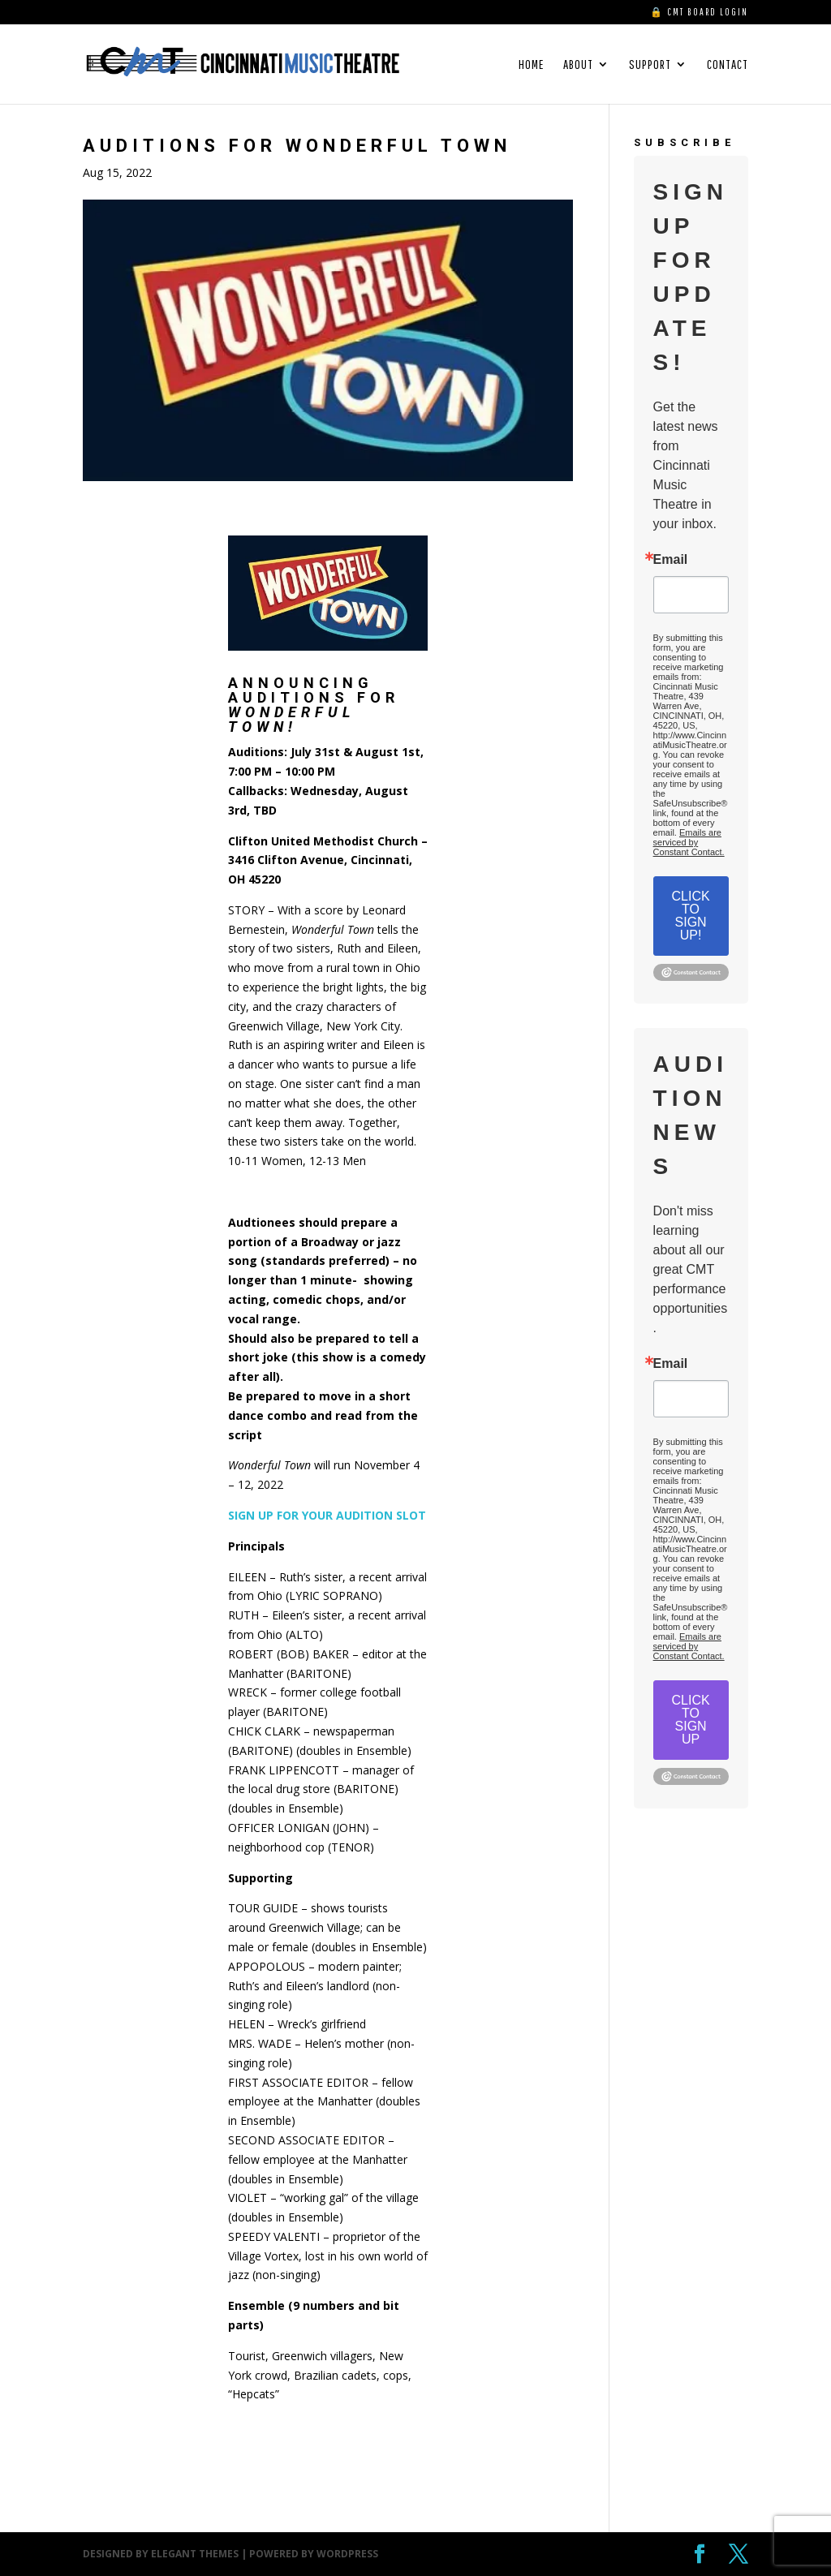 This screenshot has width=831, height=2576. Describe the element at coordinates (347, 2554) in the screenshot. I see `WordPress` at that location.